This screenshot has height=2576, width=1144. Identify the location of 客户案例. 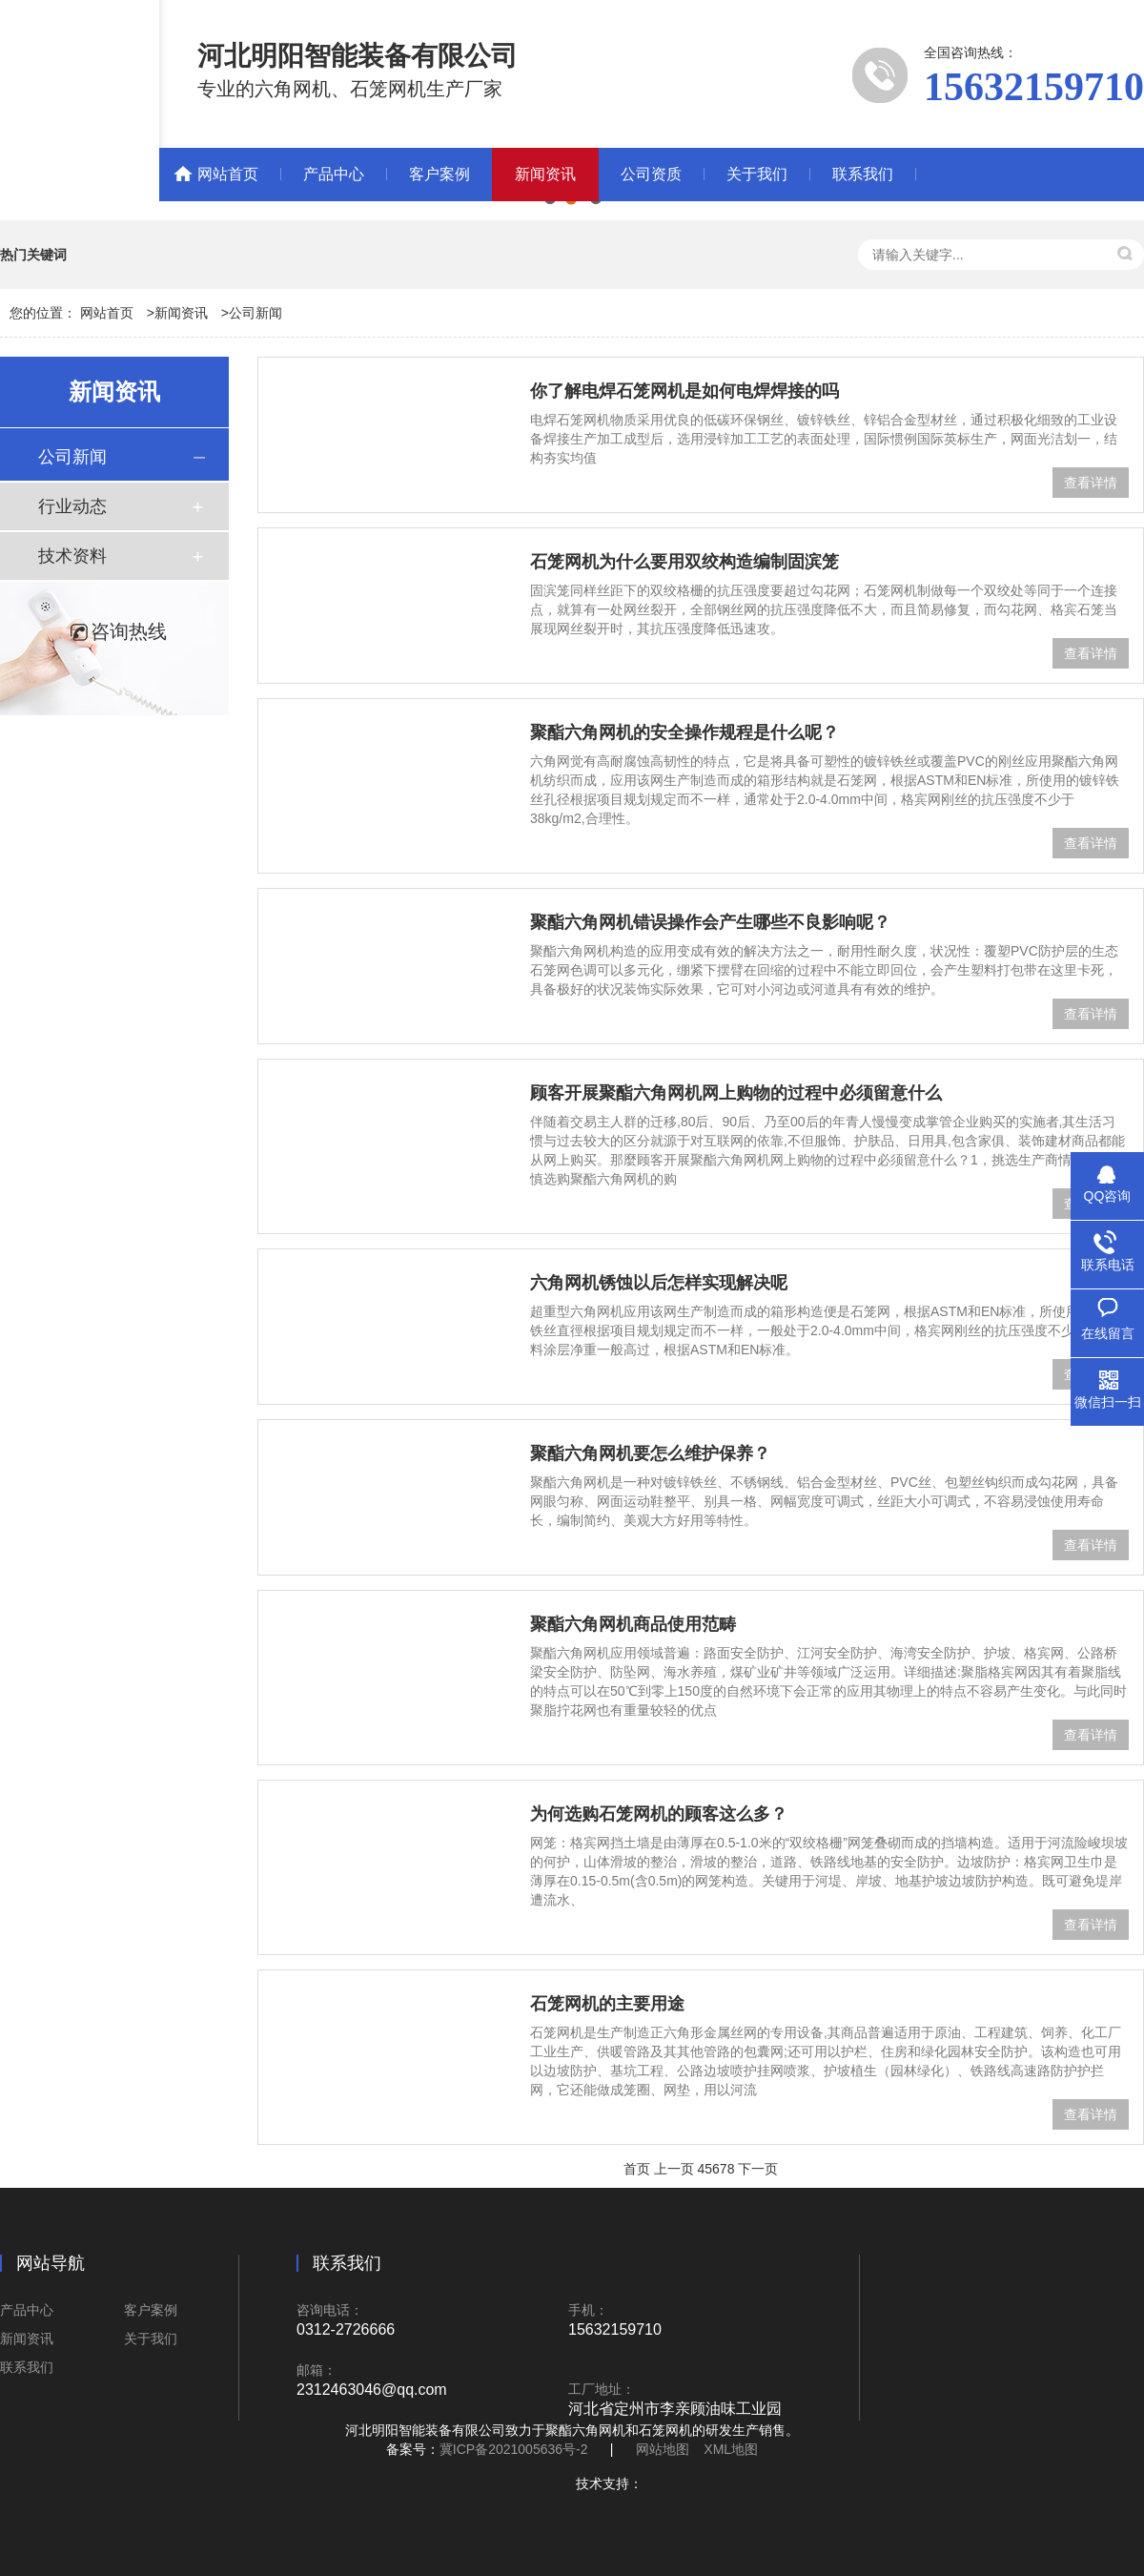
(439, 174).